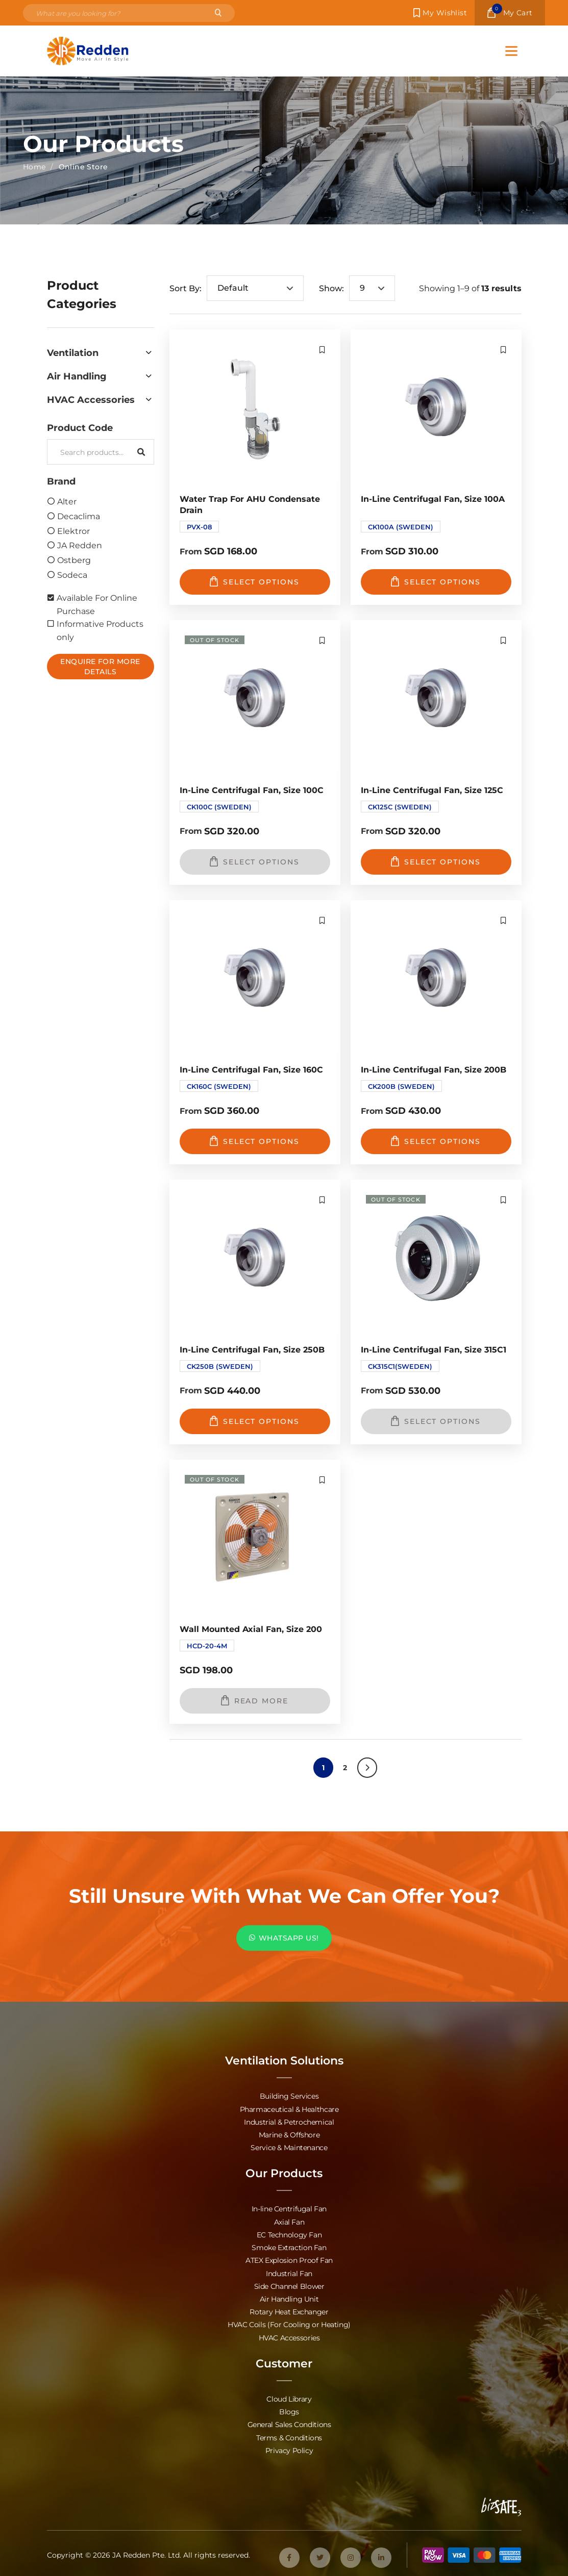  What do you see at coordinates (289, 2122) in the screenshot?
I see `Industrial & Petrochemical` at bounding box center [289, 2122].